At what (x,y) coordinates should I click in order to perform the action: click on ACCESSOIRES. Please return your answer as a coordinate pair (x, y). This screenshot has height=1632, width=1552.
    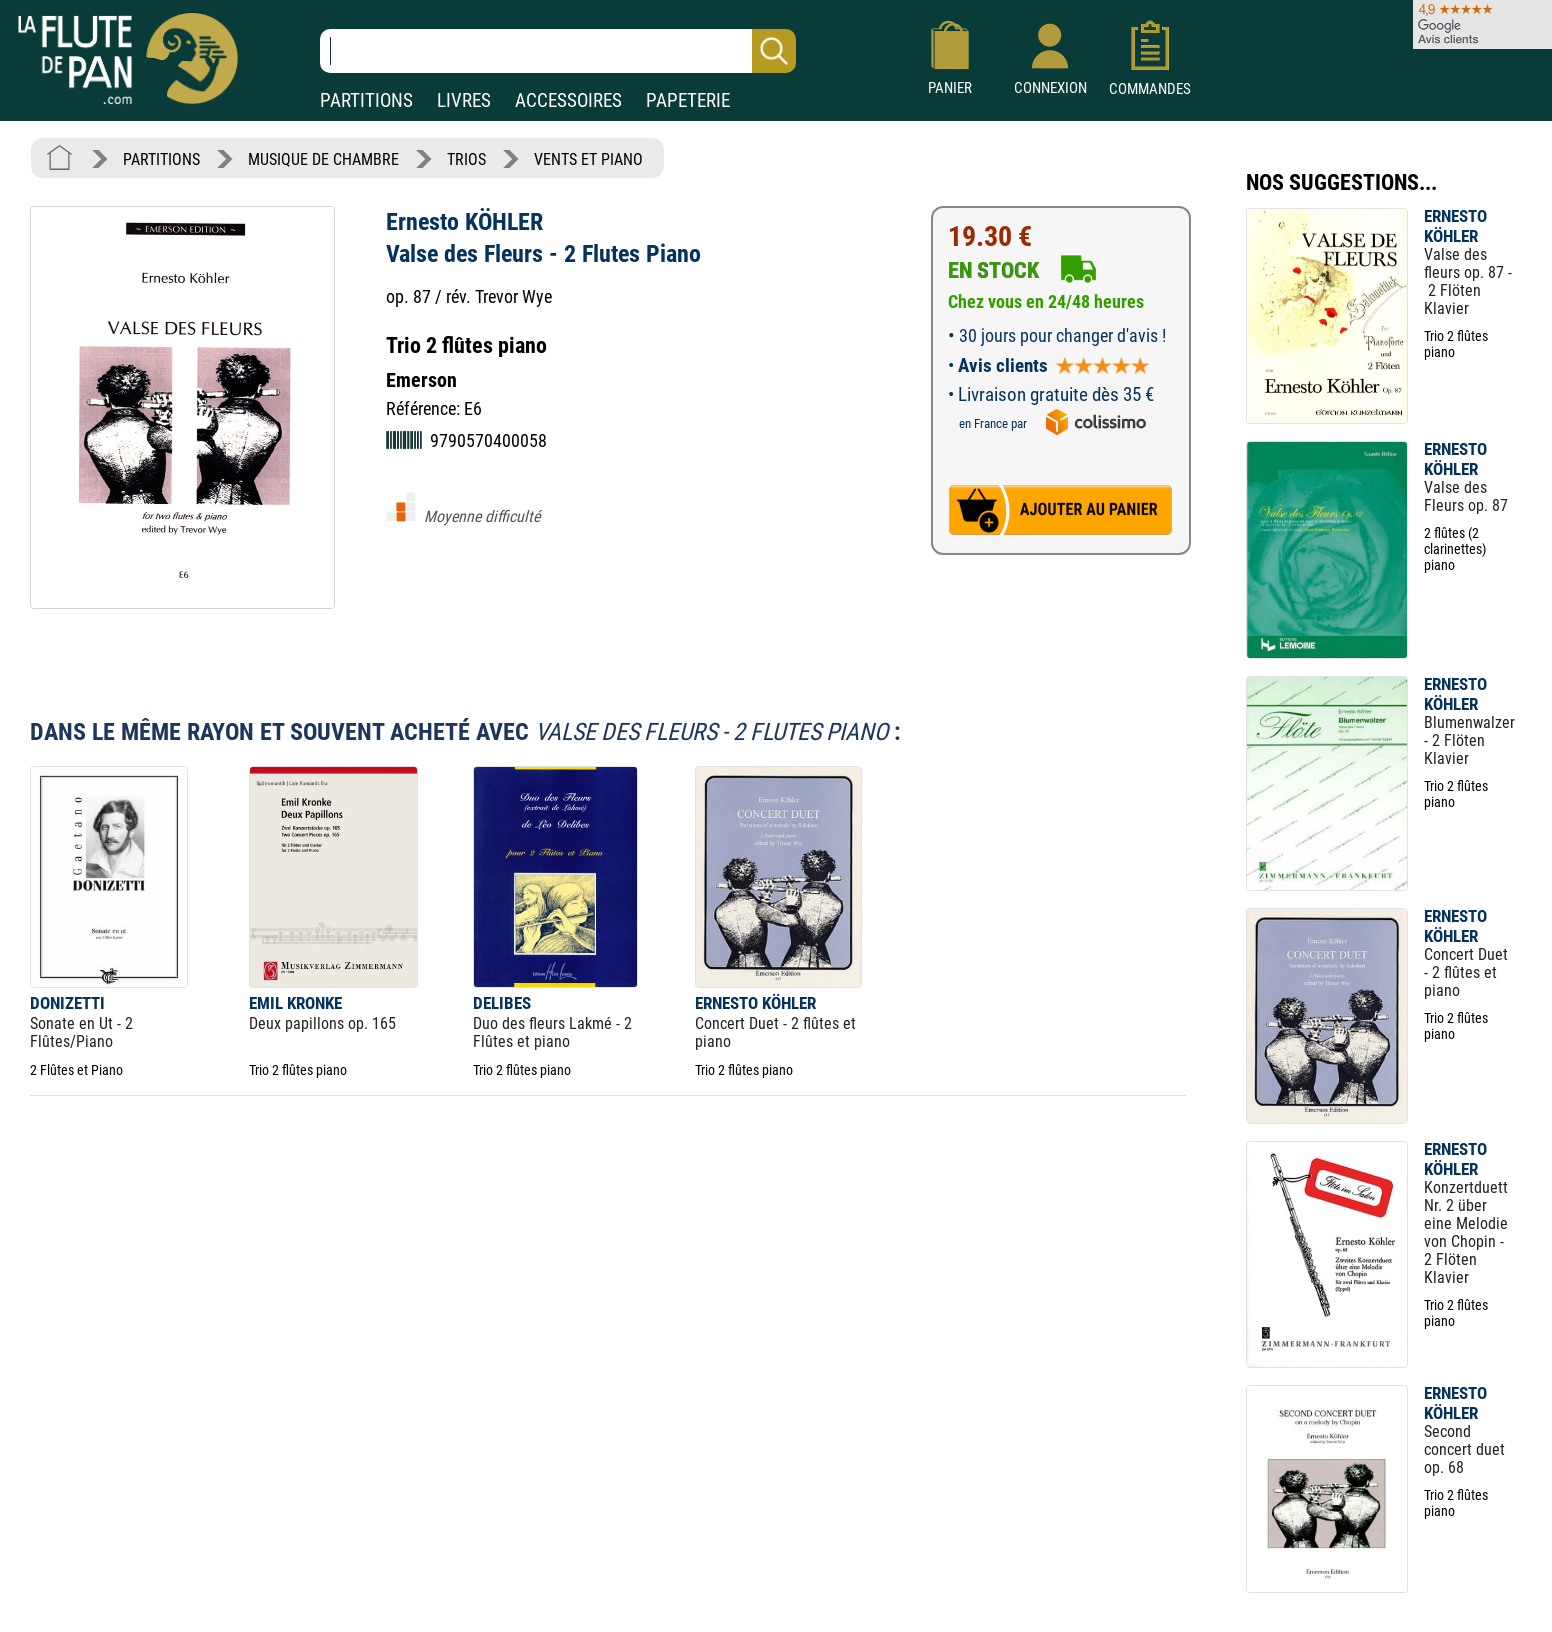
    Looking at the image, I should click on (568, 100).